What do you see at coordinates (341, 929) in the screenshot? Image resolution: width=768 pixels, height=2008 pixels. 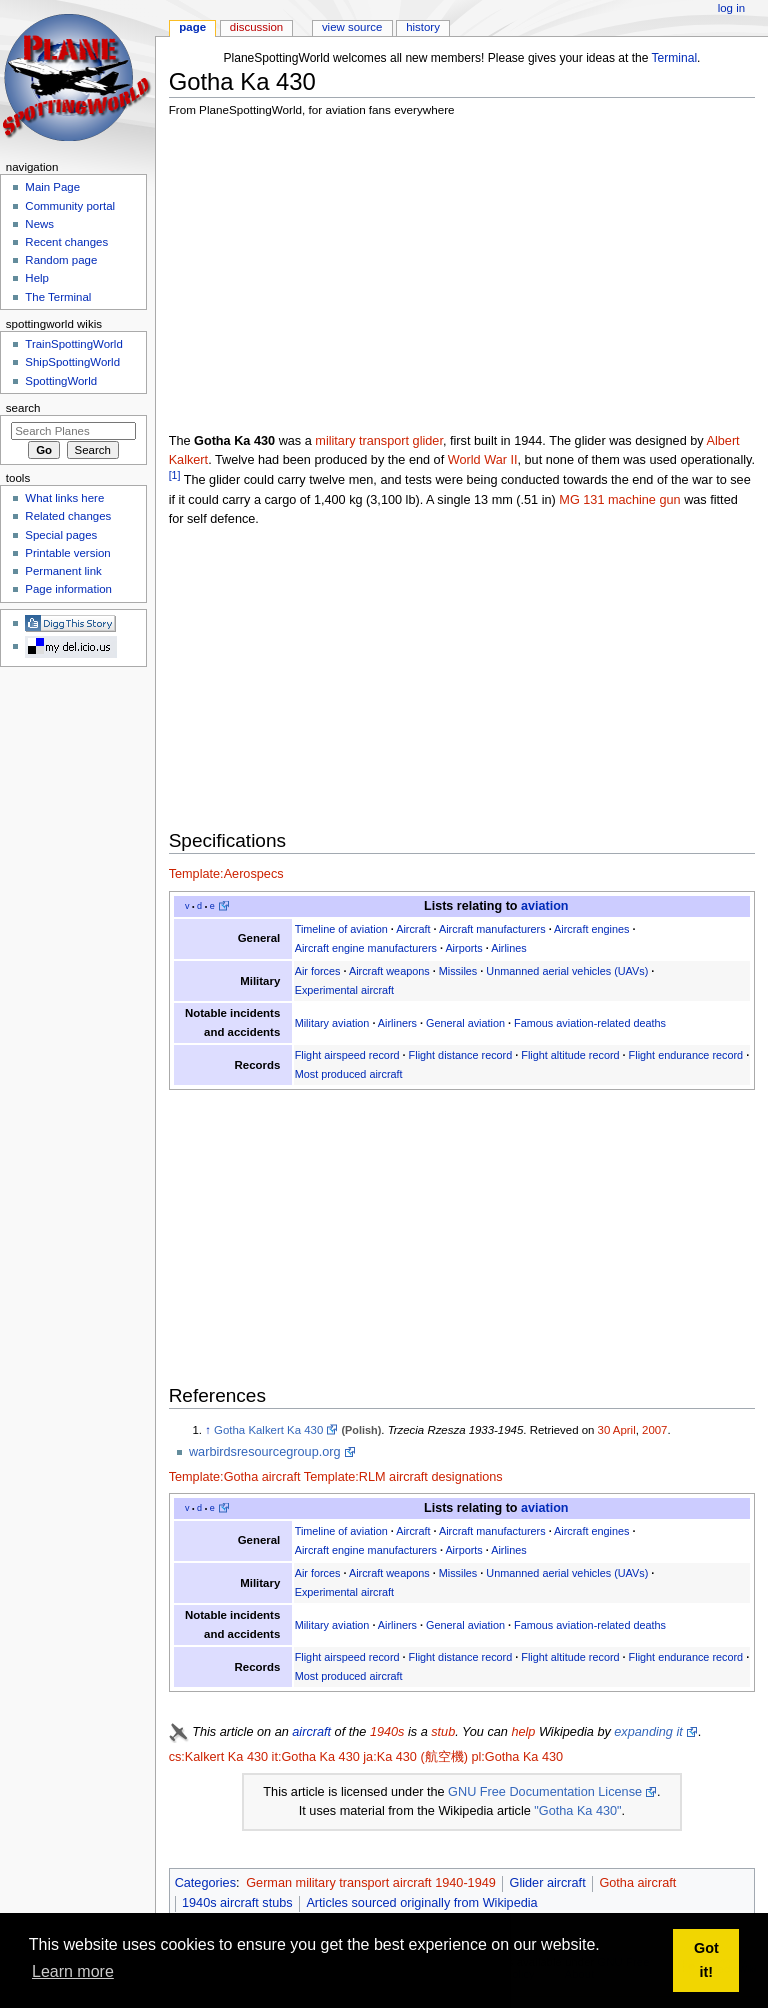 I see `Timeline of aviation` at bounding box center [341, 929].